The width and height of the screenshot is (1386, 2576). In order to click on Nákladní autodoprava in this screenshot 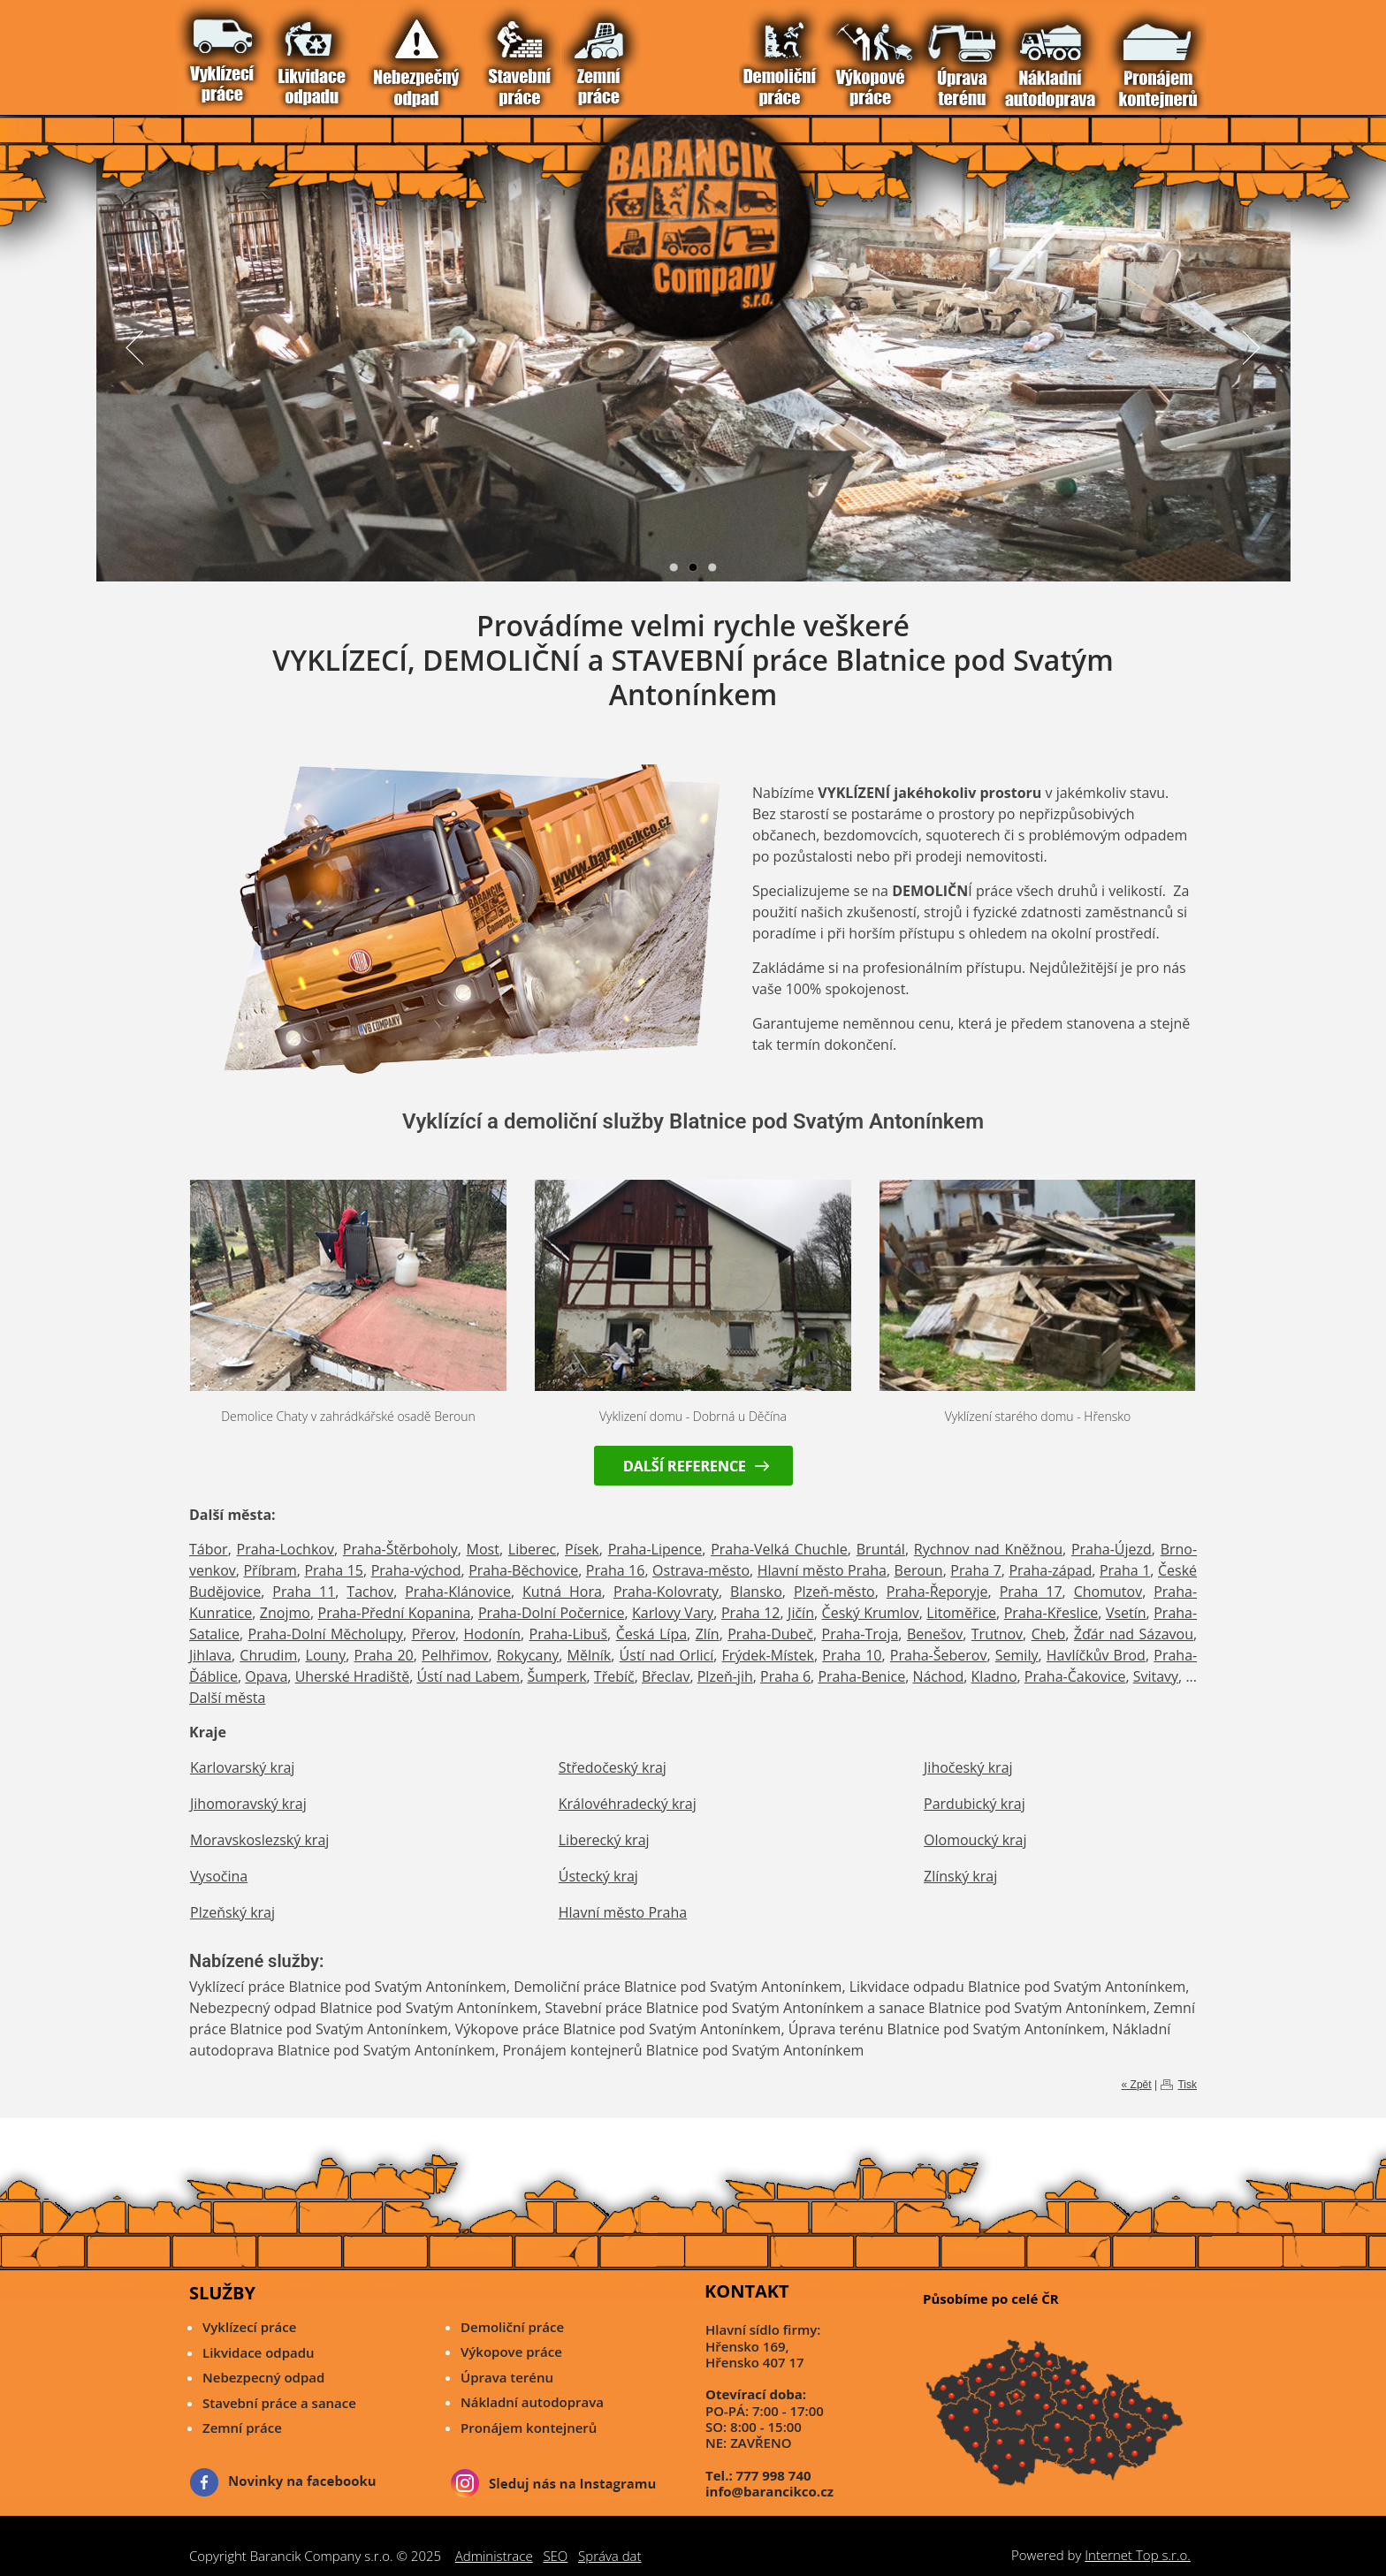, I will do `click(532, 2402)`.